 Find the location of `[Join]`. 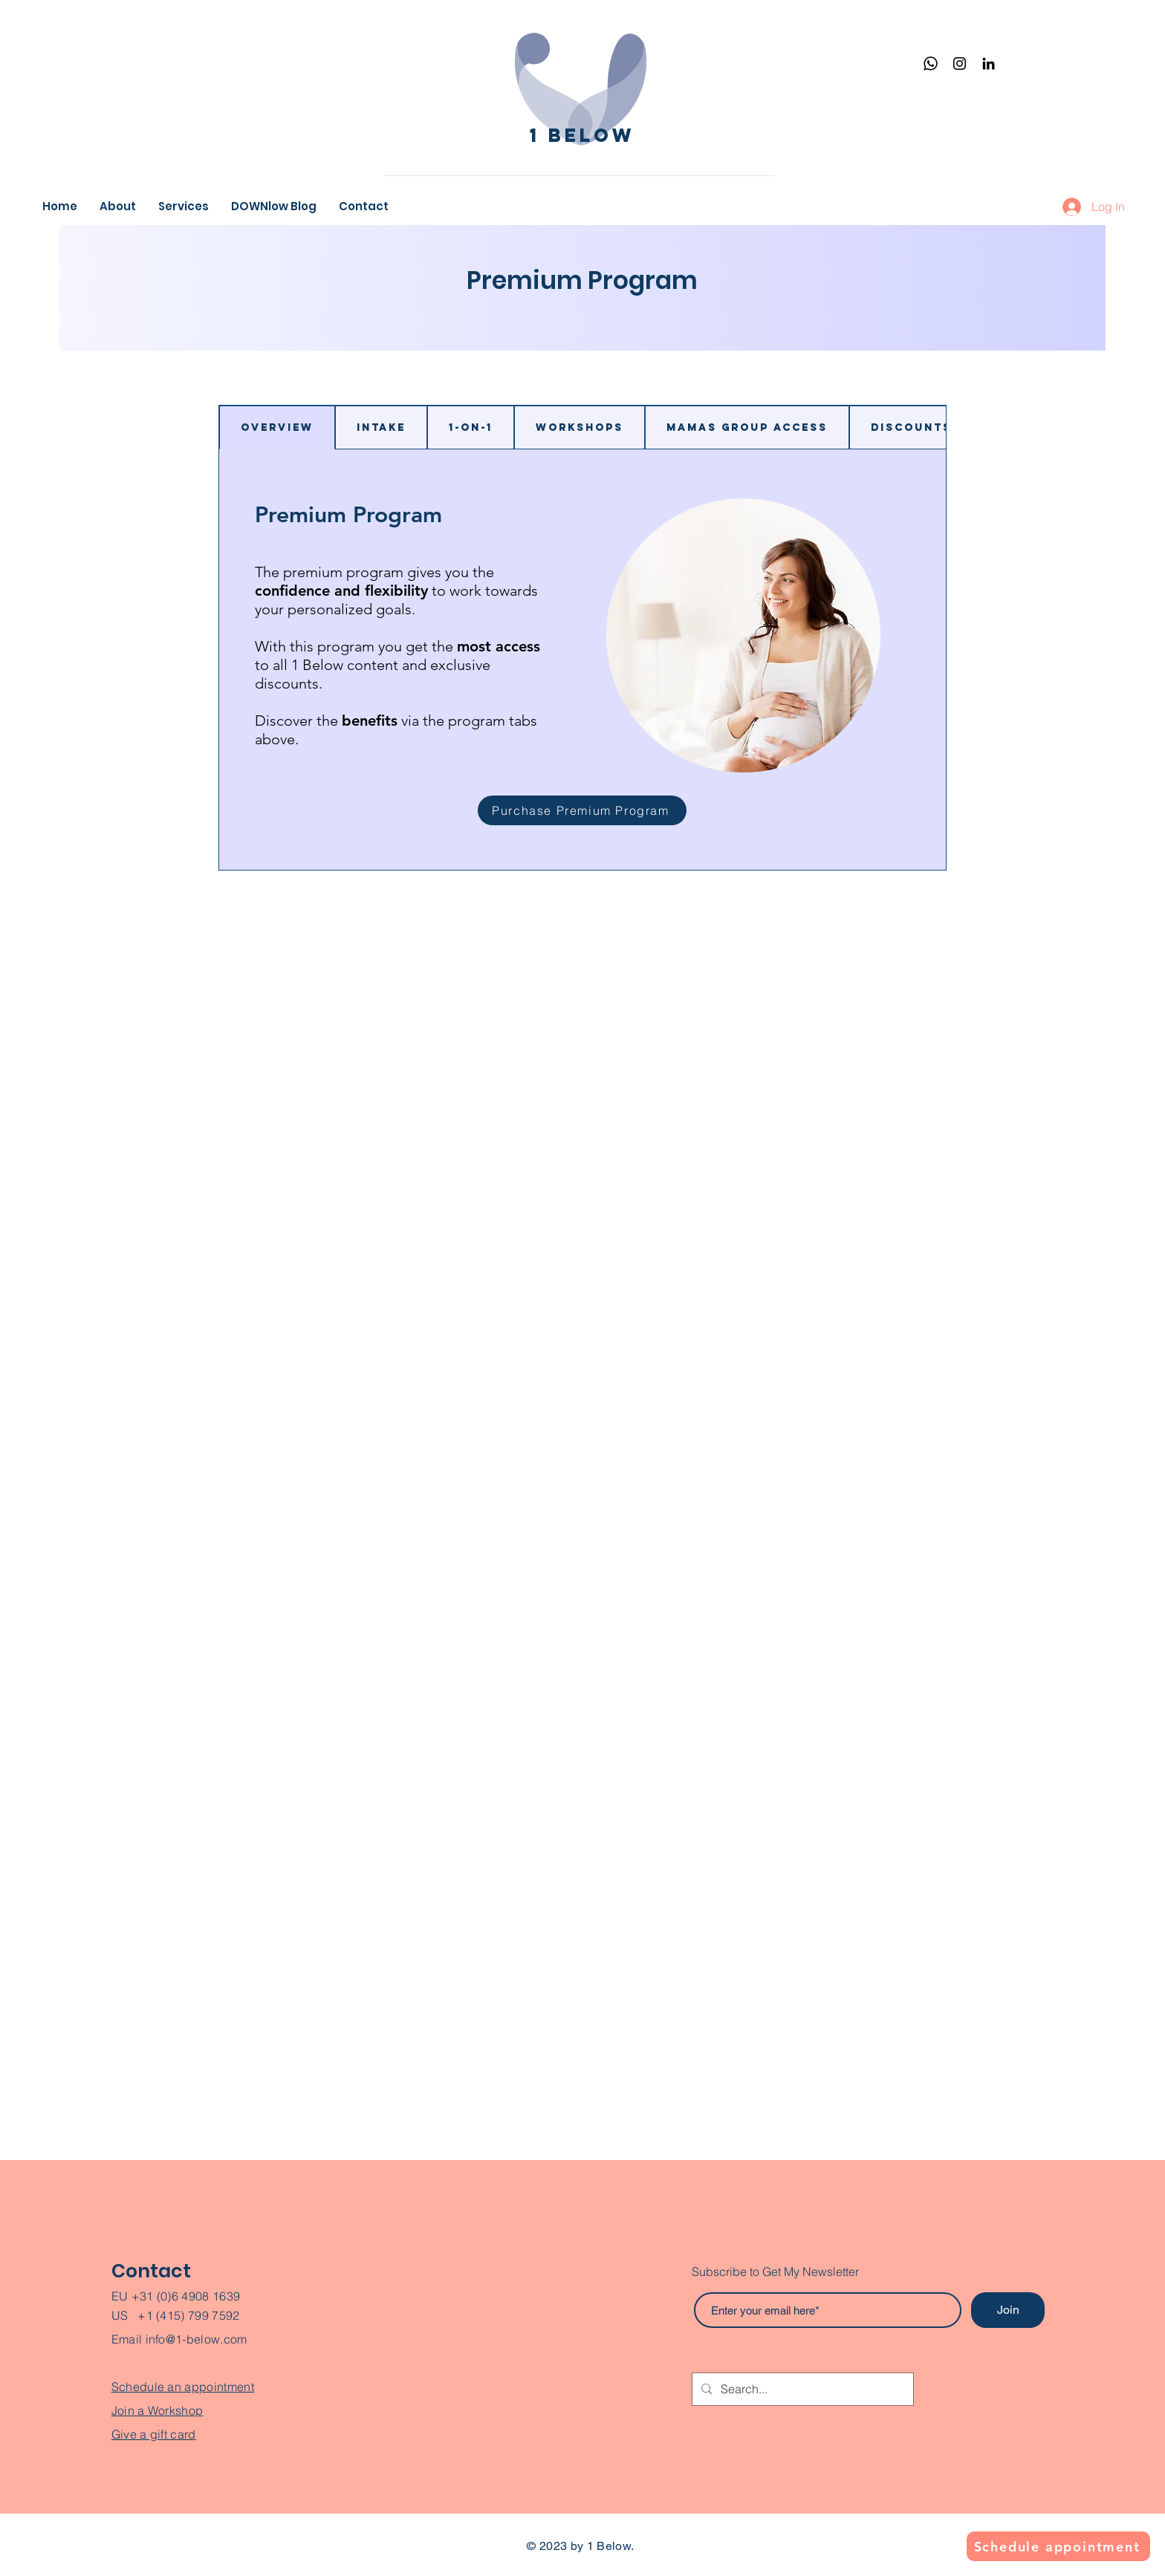

[Join] is located at coordinates (1008, 2310).